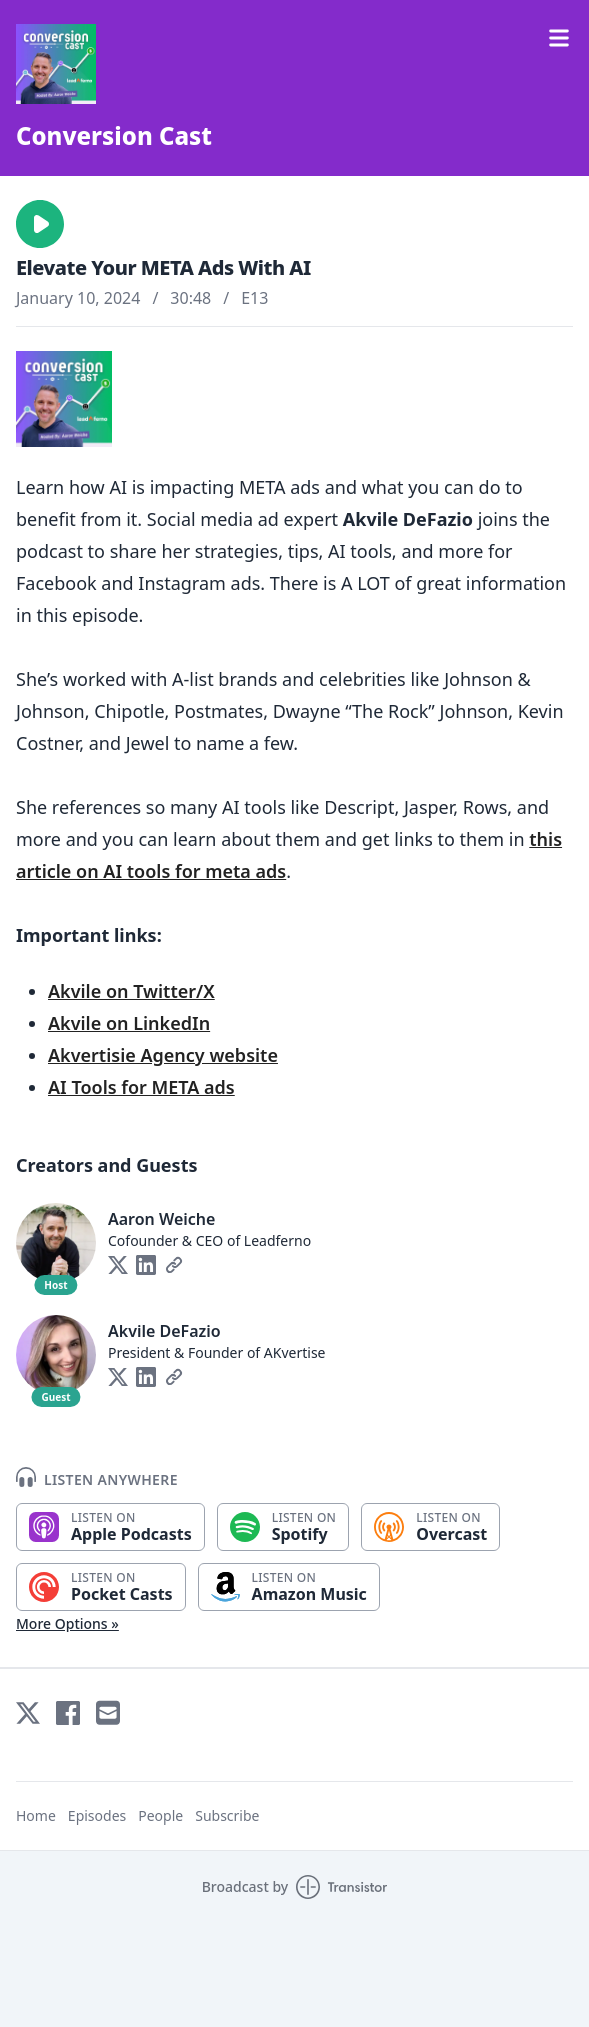 The height and width of the screenshot is (2027, 589). What do you see at coordinates (227, 1815) in the screenshot?
I see `Subscribe` at bounding box center [227, 1815].